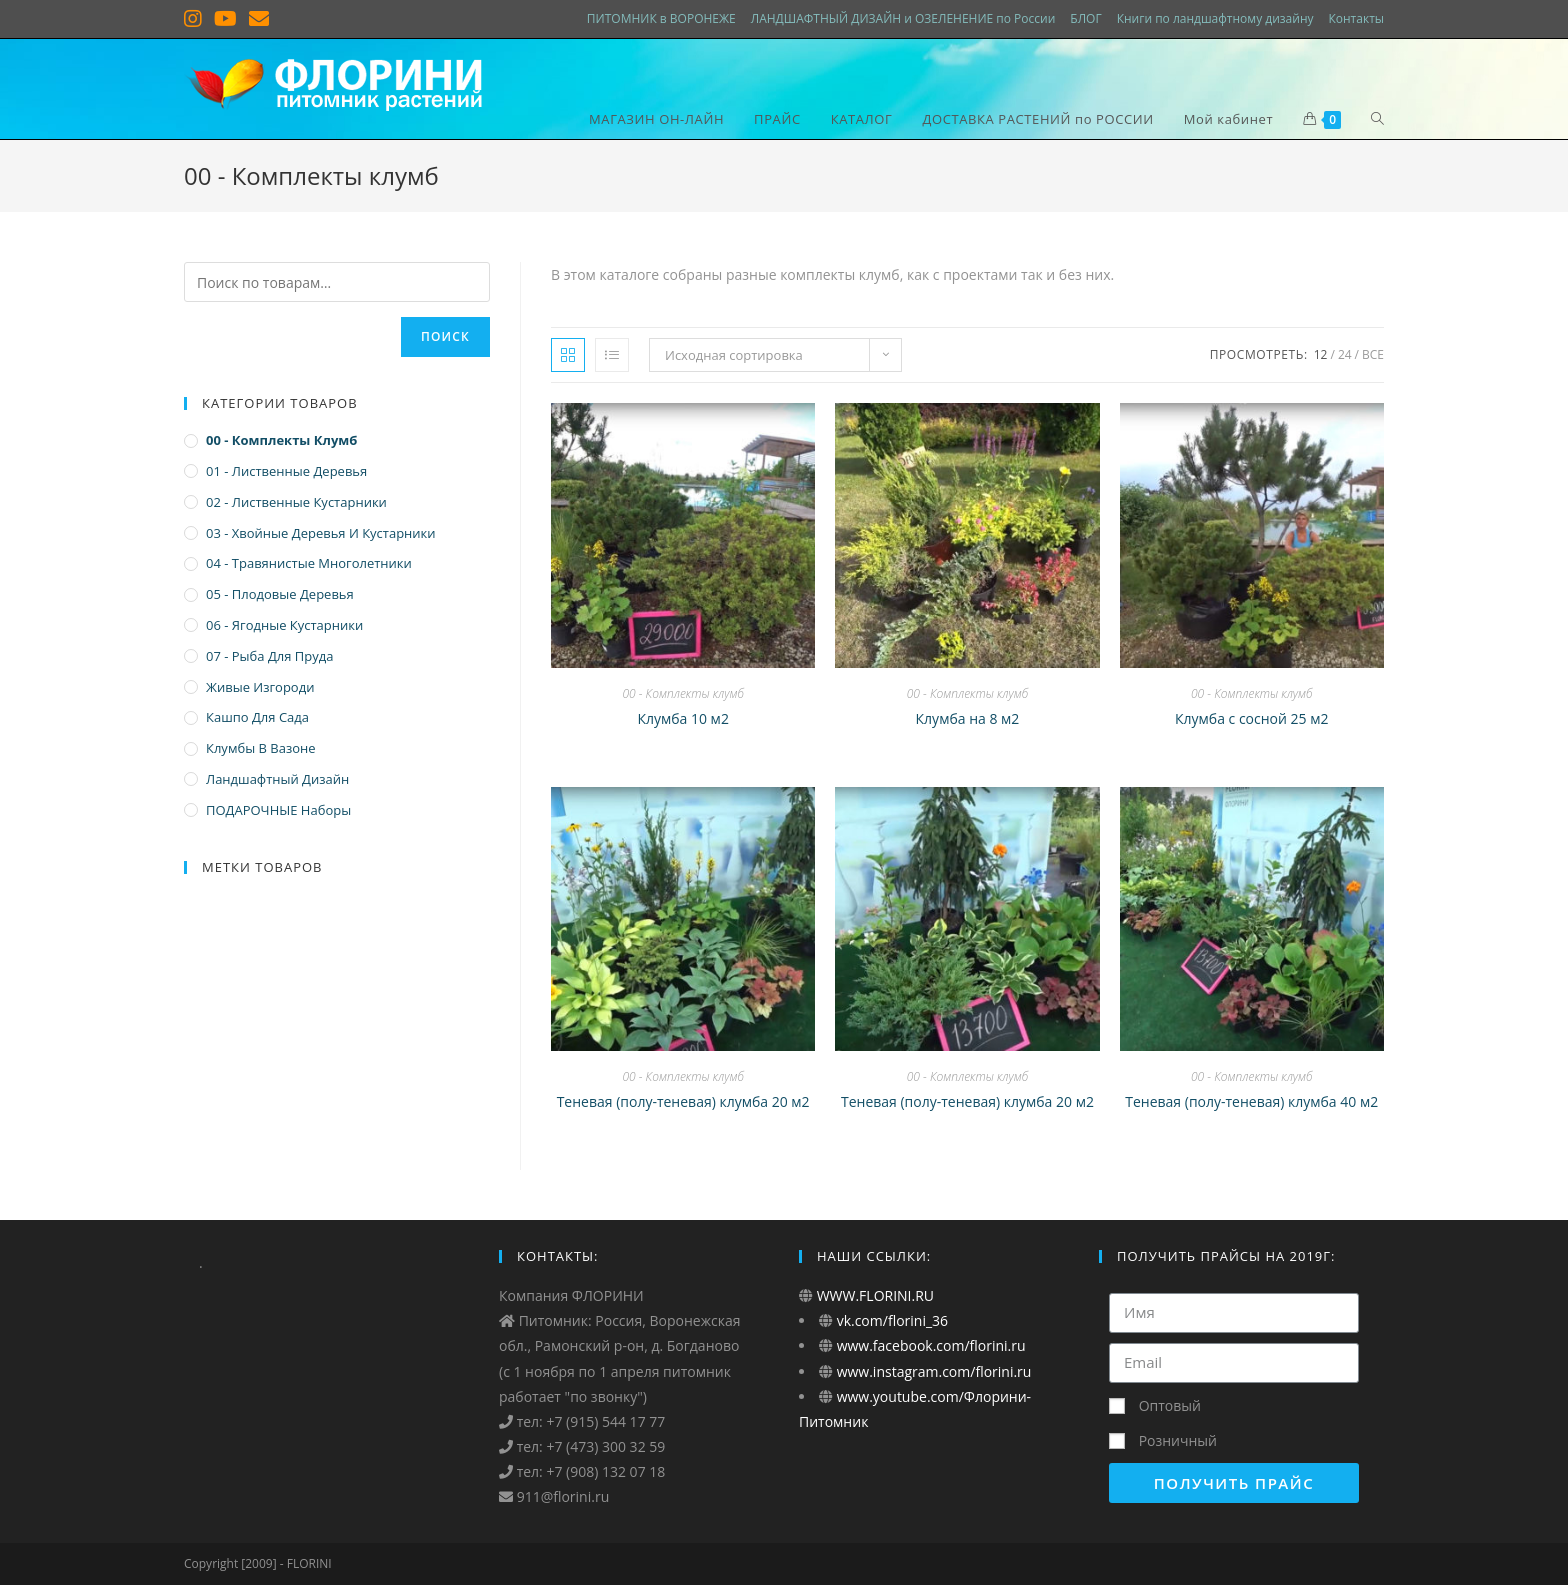 The width and height of the screenshot is (1568, 1585). What do you see at coordinates (296, 502) in the screenshot?
I see `02 - Лиственные кустарники` at bounding box center [296, 502].